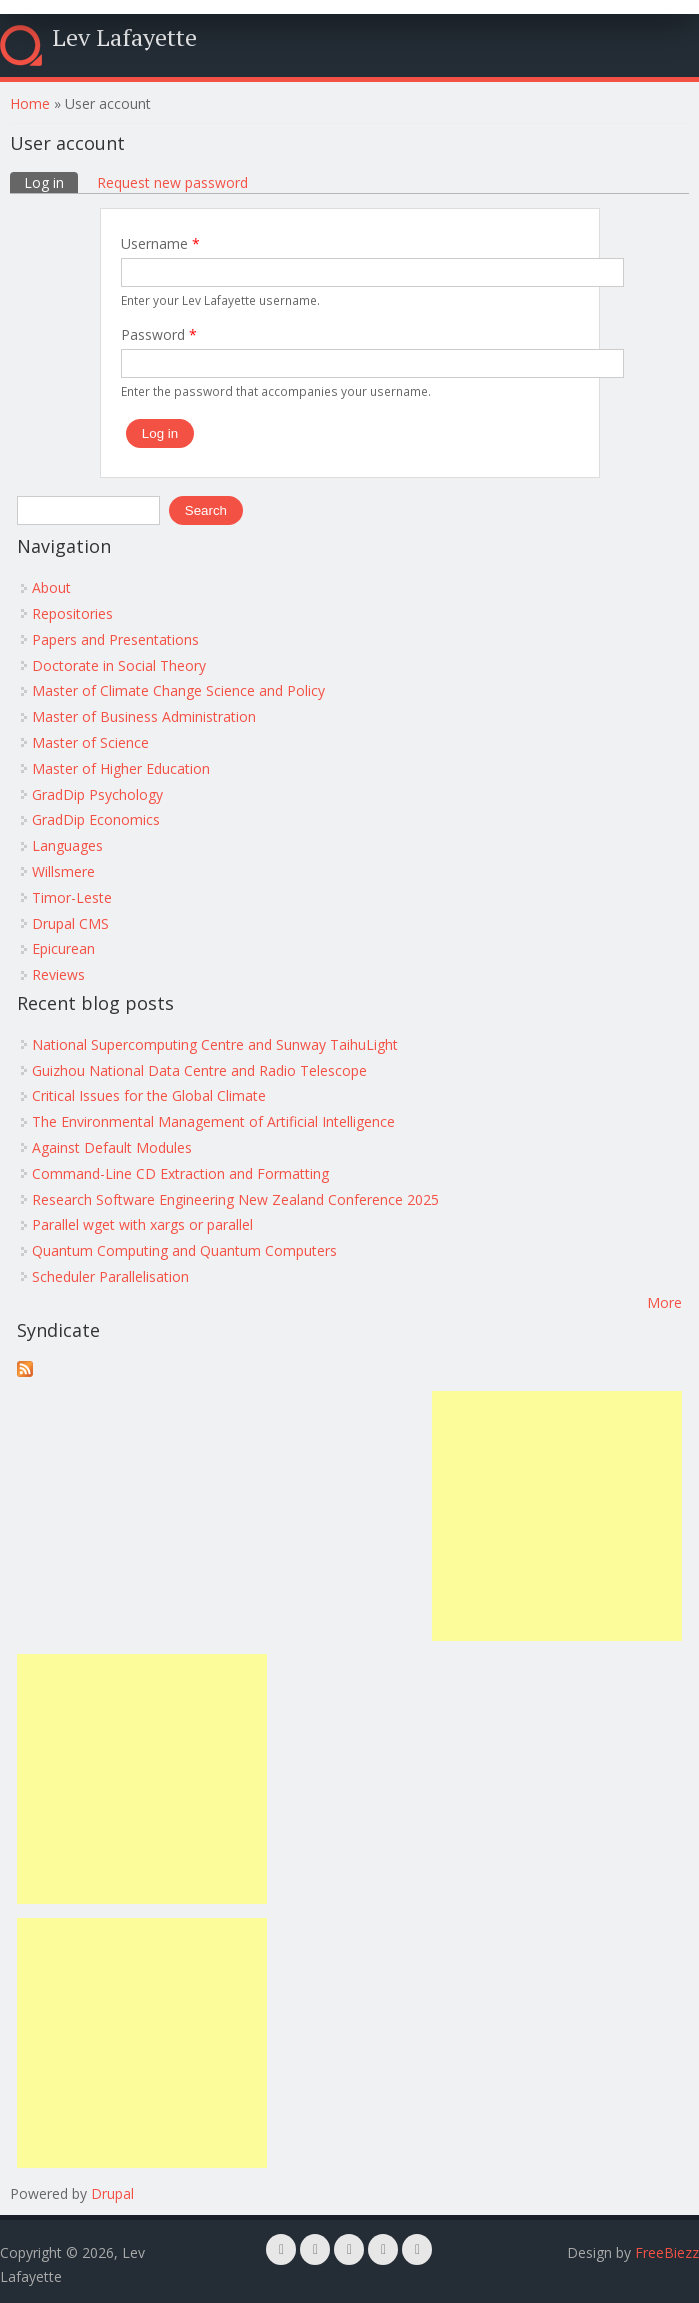 Image resolution: width=699 pixels, height=2303 pixels. What do you see at coordinates (72, 613) in the screenshot?
I see `Repositories` at bounding box center [72, 613].